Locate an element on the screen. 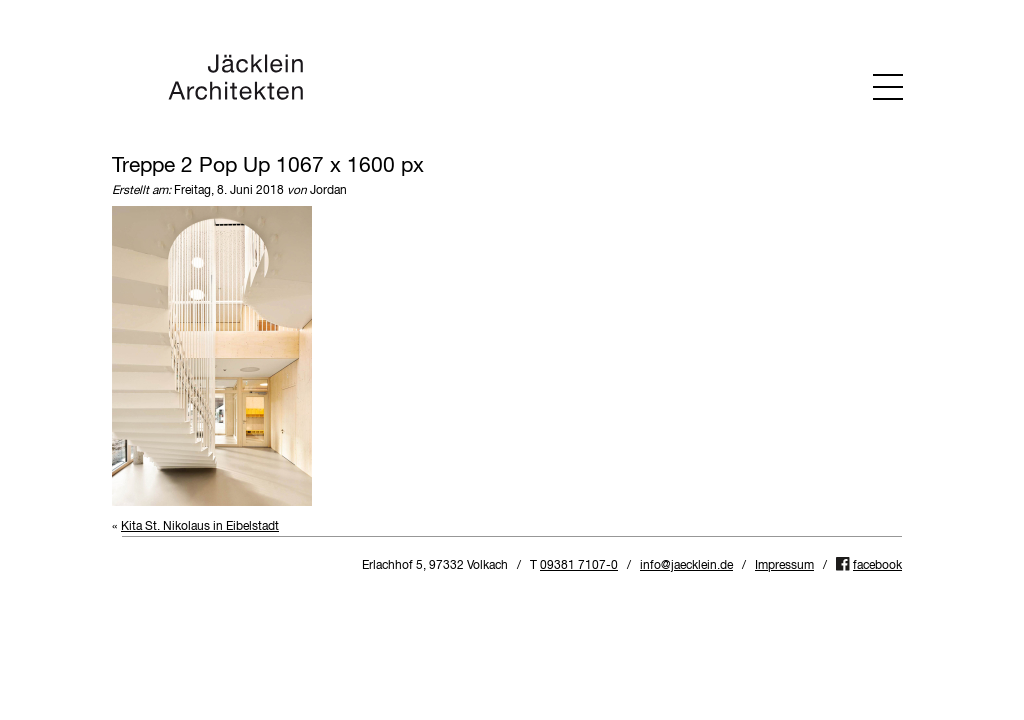  09381 7107-0 is located at coordinates (579, 566).